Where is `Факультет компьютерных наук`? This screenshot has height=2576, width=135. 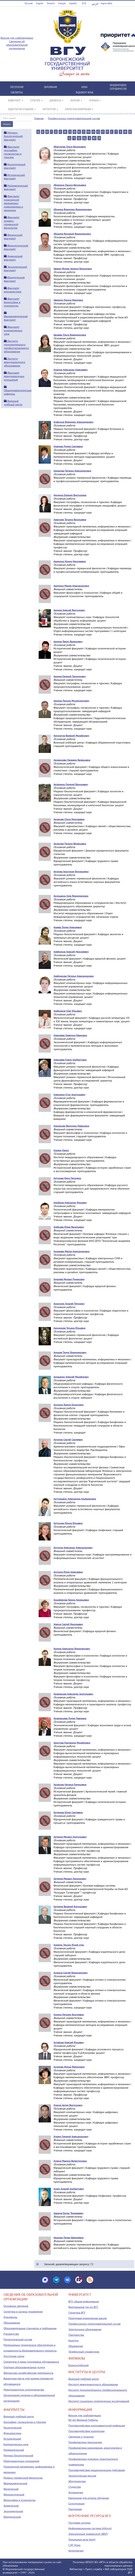 Факультет компьютерных наук is located at coordinates (13, 330).